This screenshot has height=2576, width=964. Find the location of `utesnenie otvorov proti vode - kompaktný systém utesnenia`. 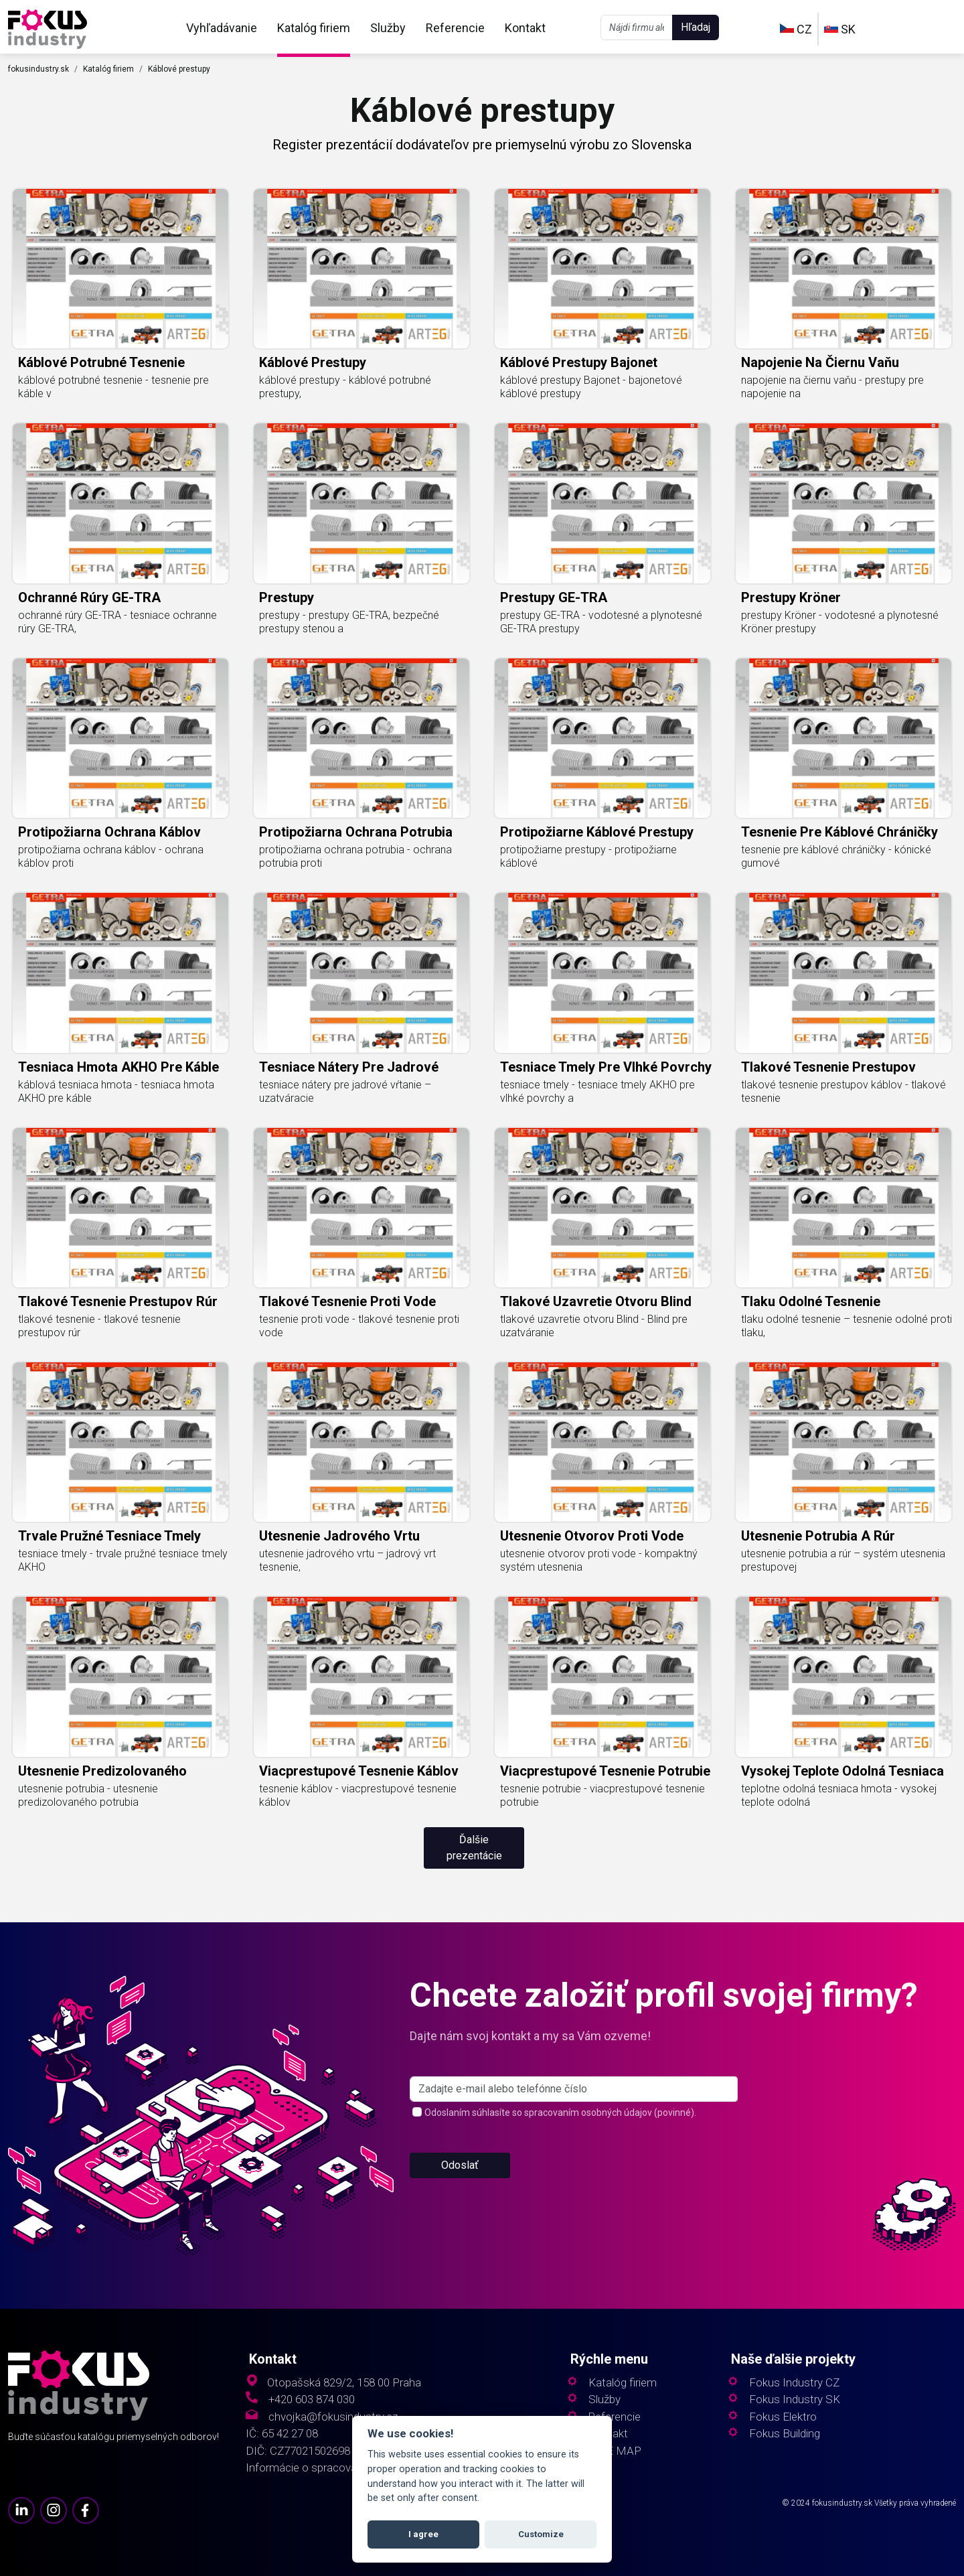

utesnenie otvorov proti vode - kompaktný systém utesnenia is located at coordinates (599, 1560).